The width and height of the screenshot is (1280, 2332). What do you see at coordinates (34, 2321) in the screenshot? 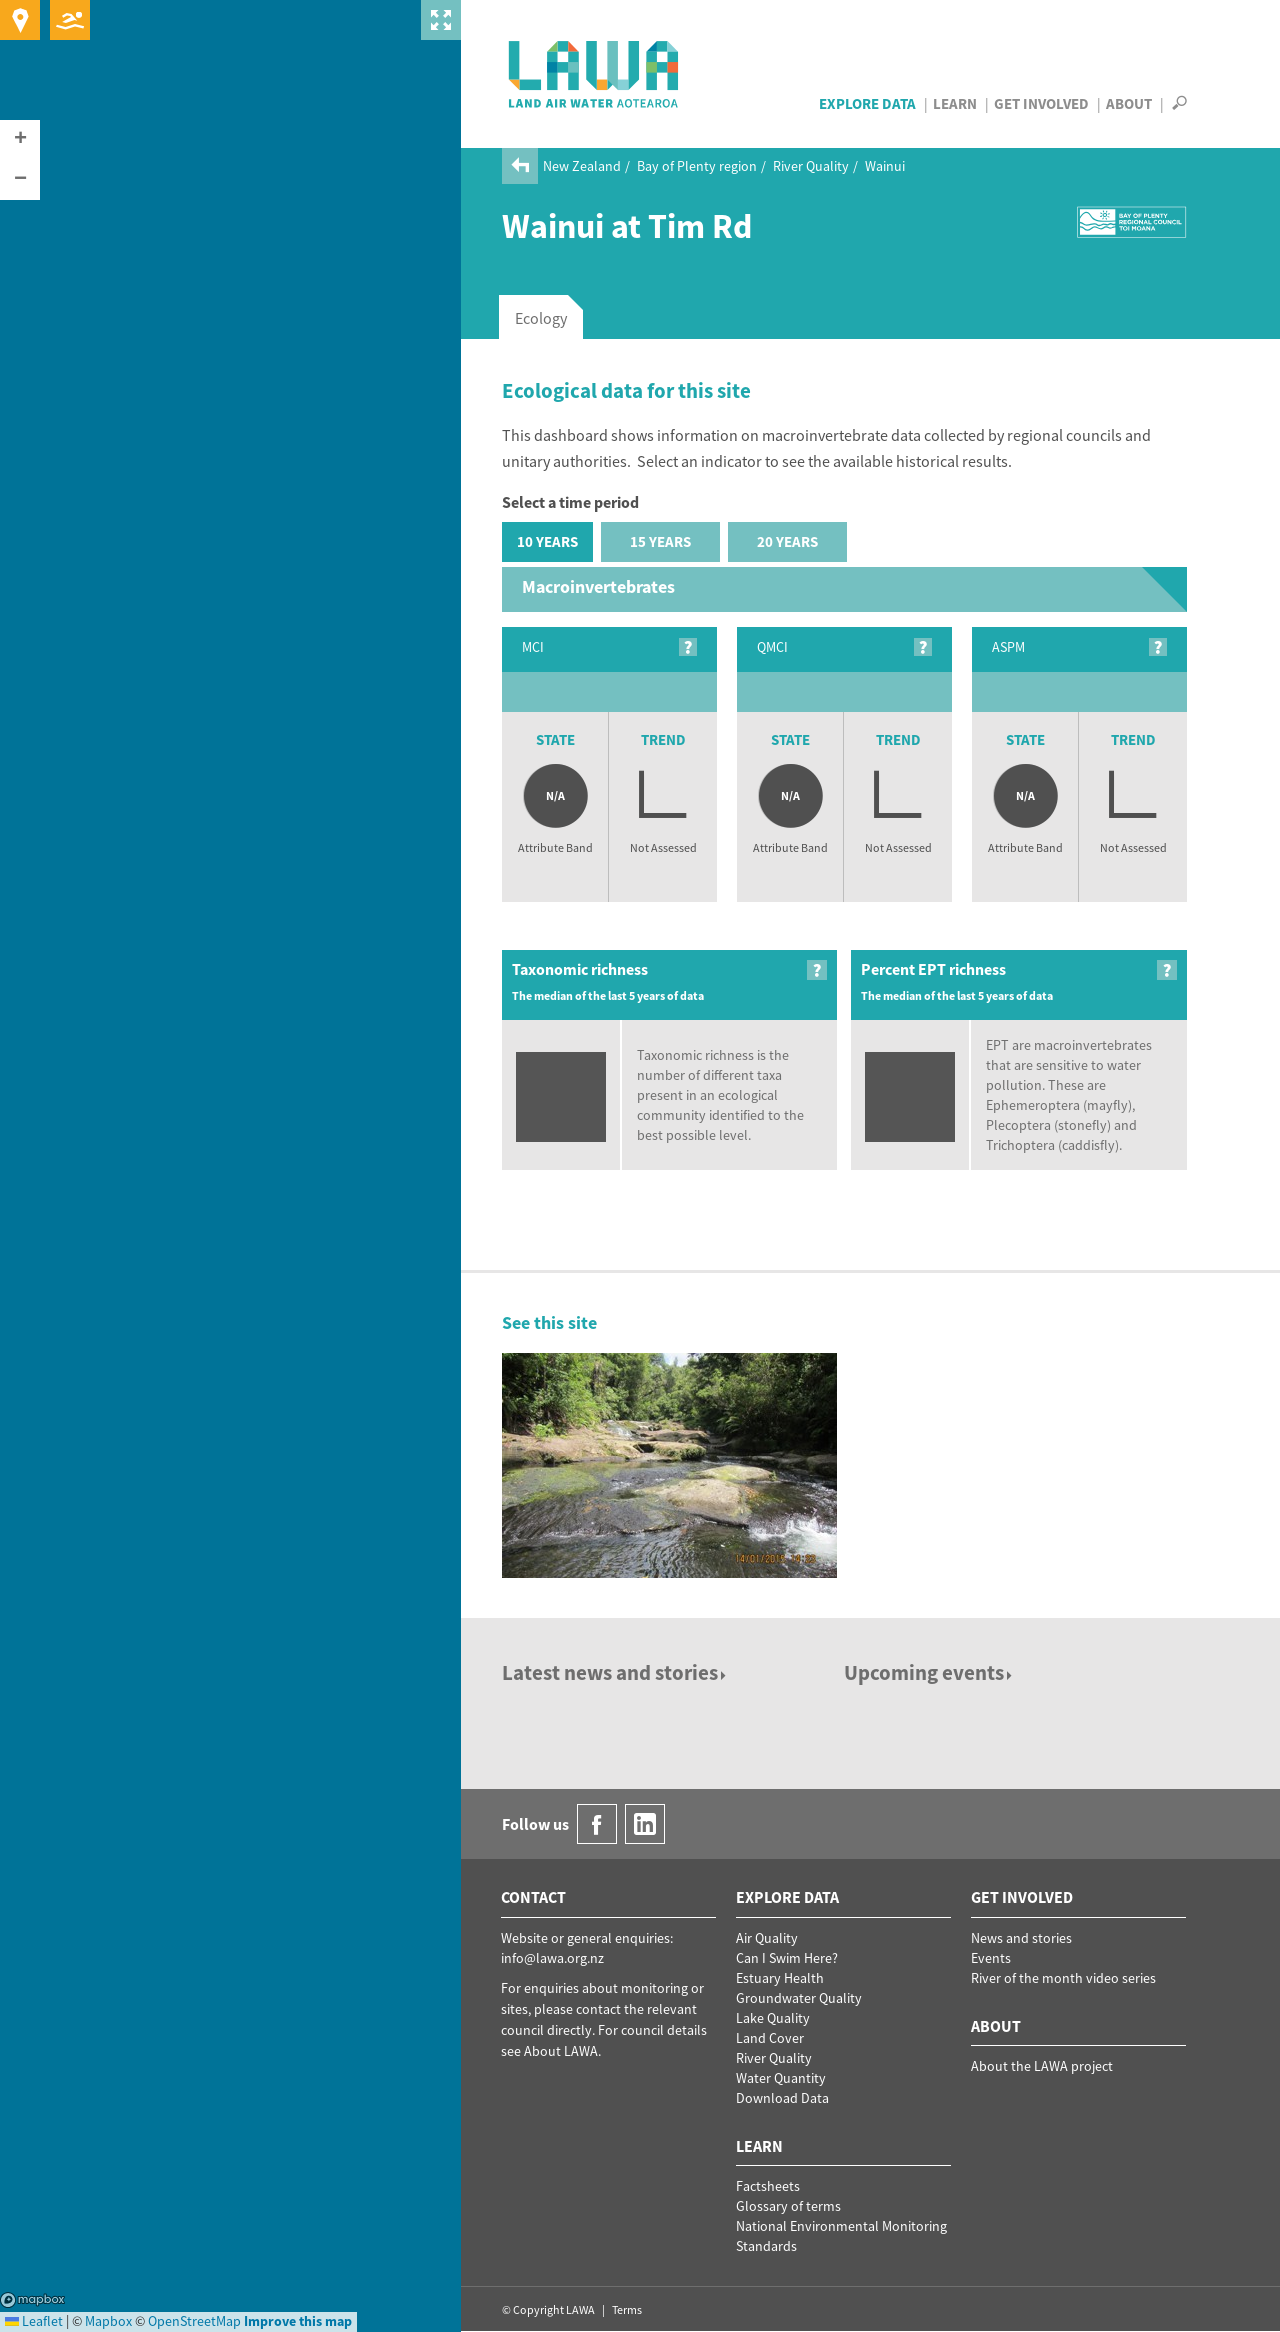
I see `Leaflet` at bounding box center [34, 2321].